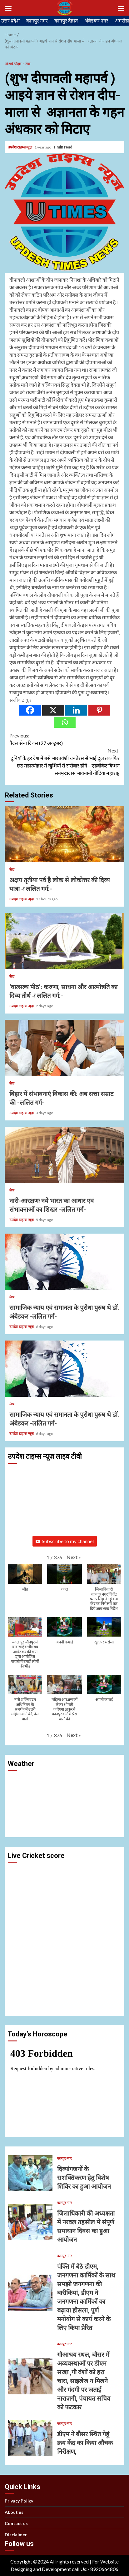  Describe the element at coordinates (19, 2500) in the screenshot. I see `Privacy Policy` at that location.